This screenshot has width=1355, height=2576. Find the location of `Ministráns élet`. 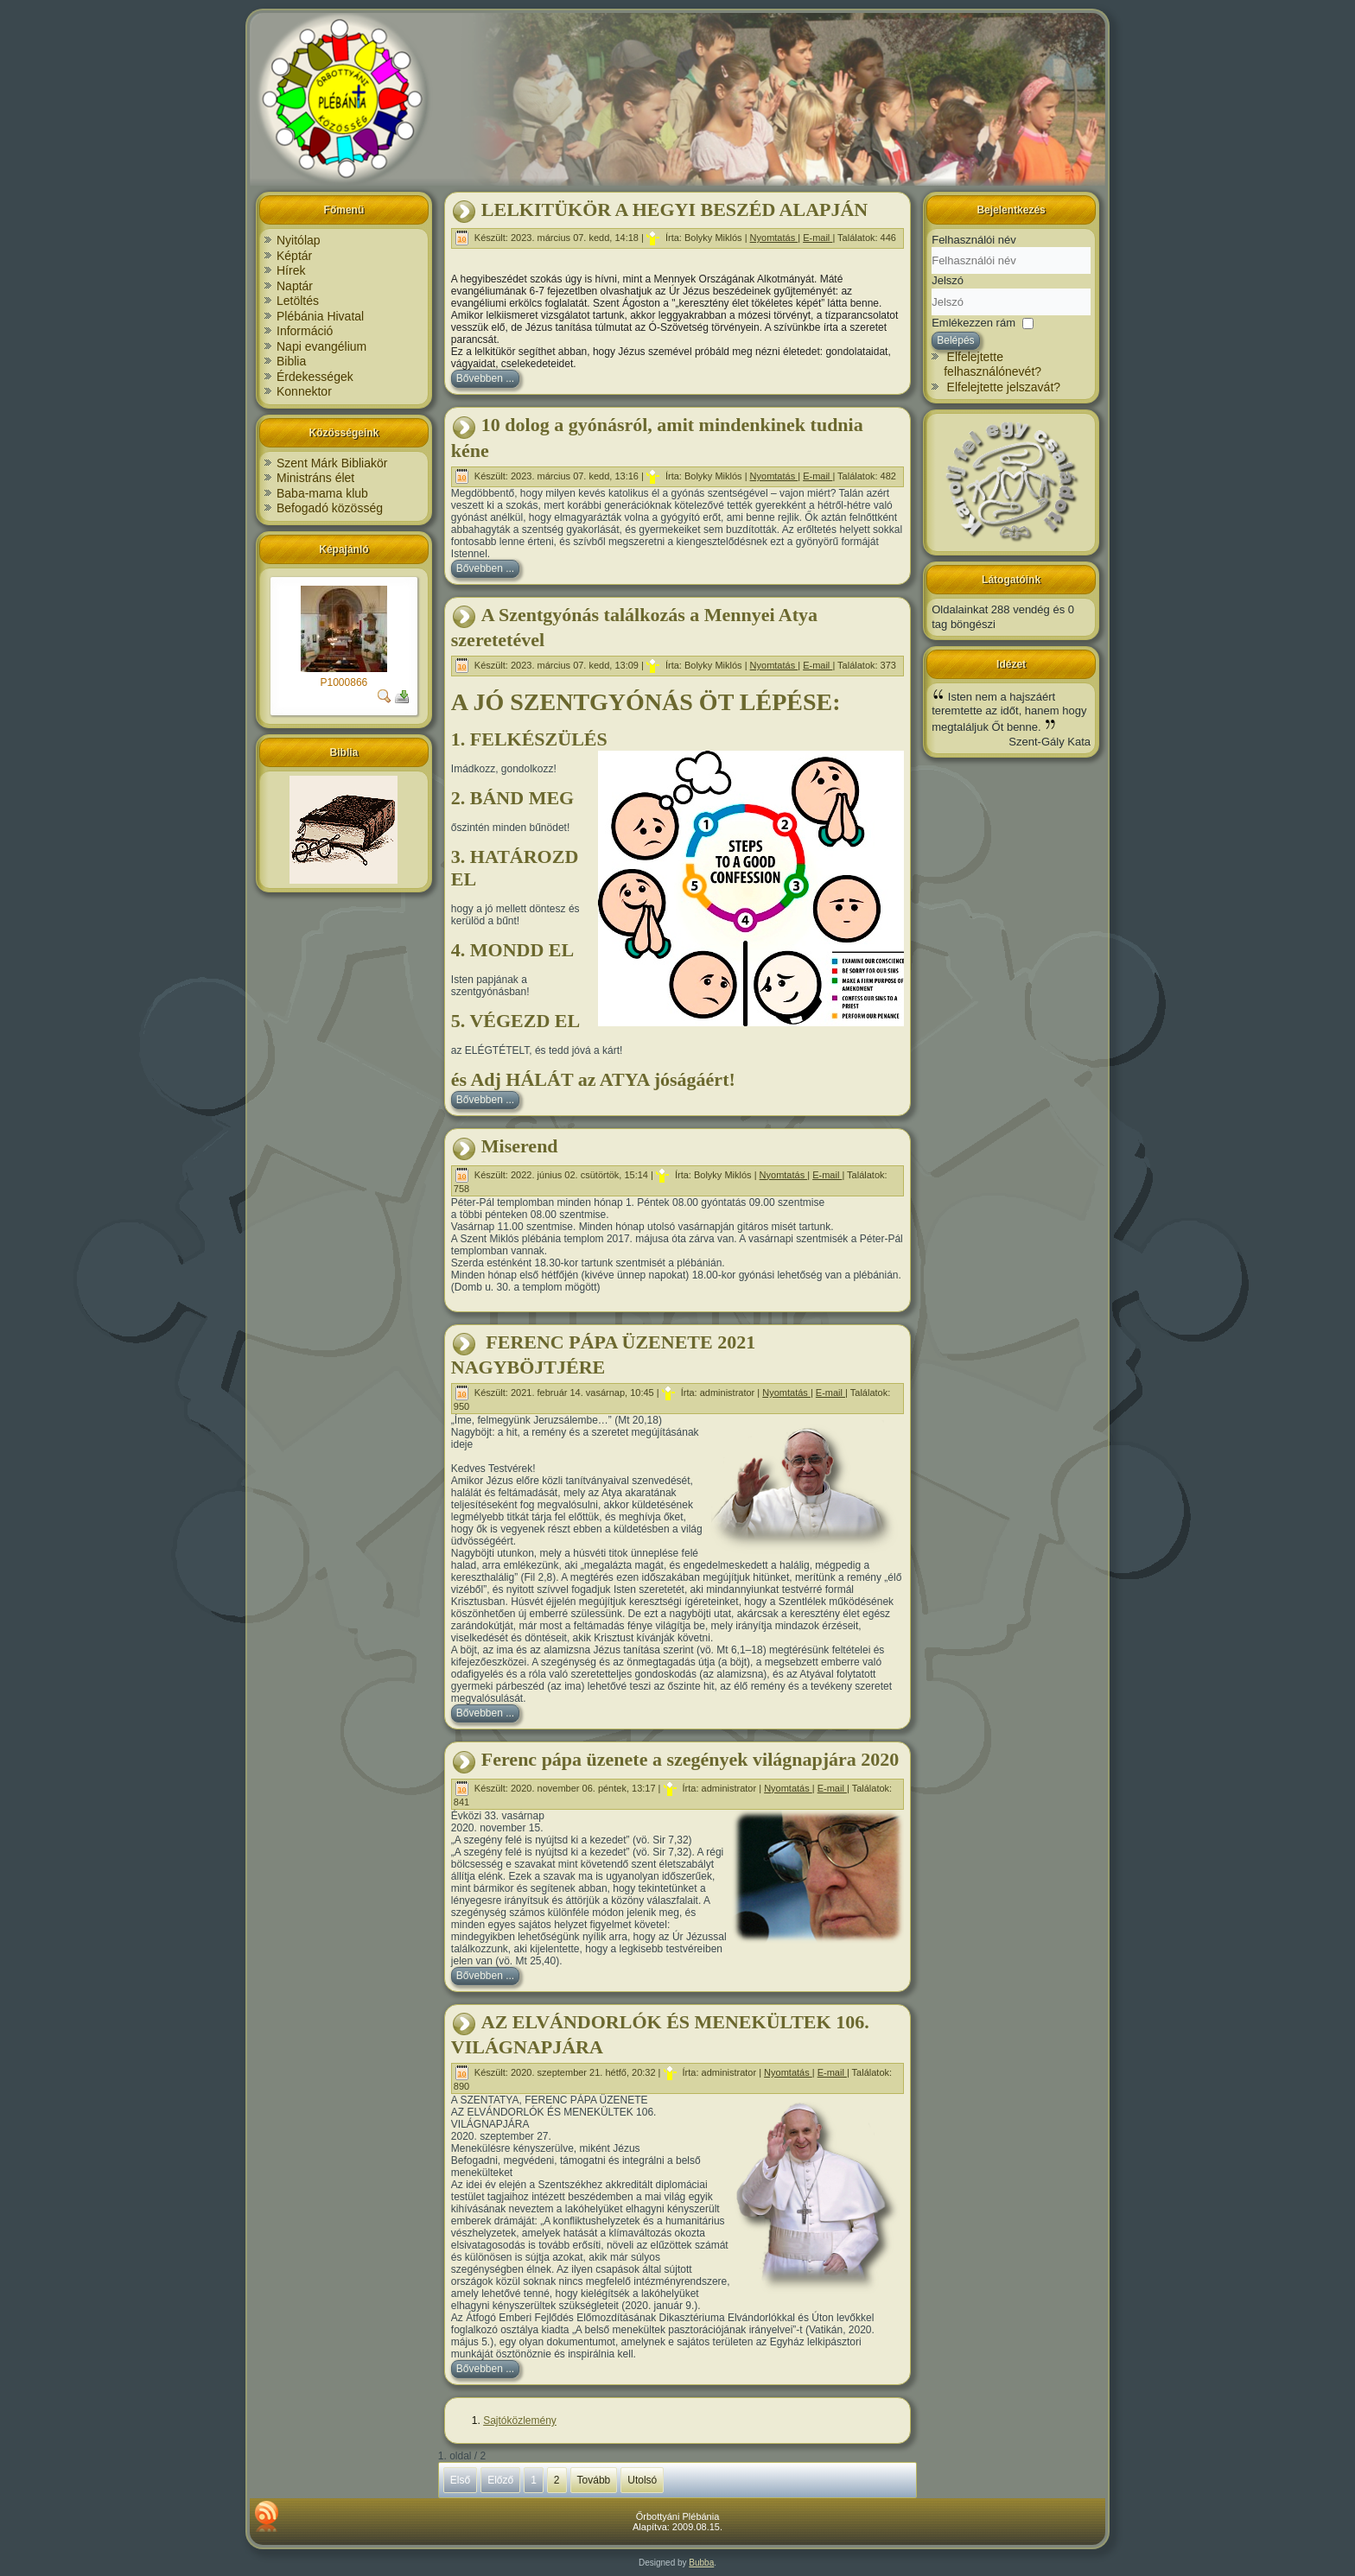

Ministráns élet is located at coordinates (315, 478).